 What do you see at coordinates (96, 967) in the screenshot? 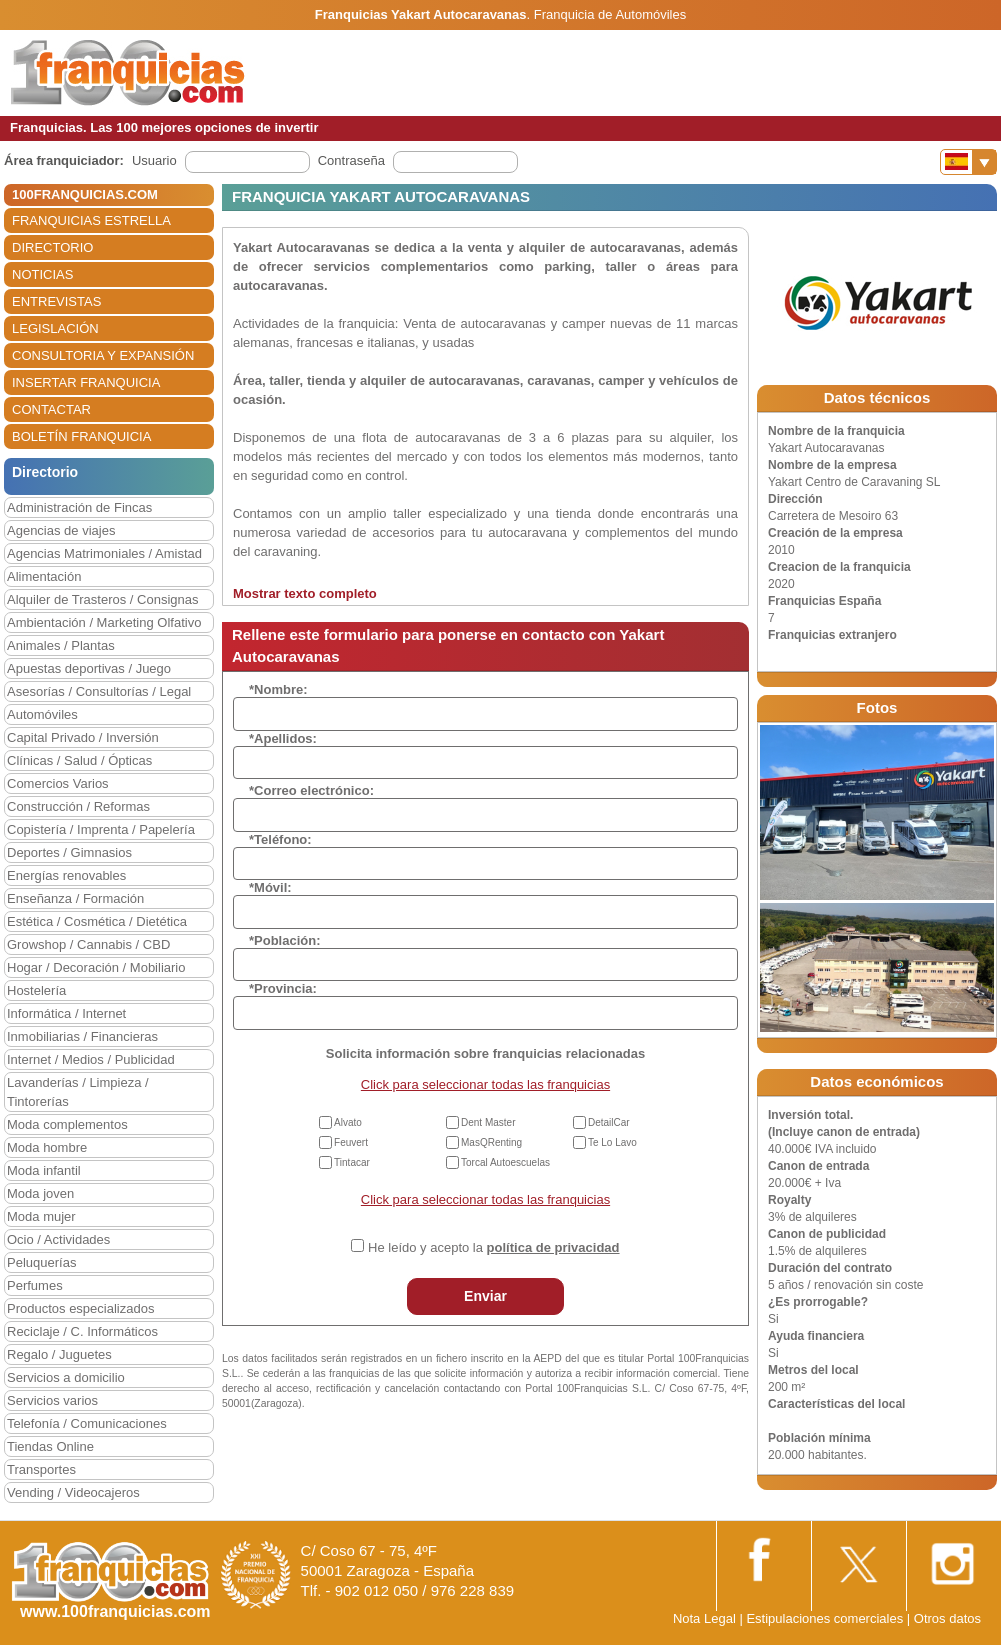
I see `Hogar / Decoración / Mobiliario` at bounding box center [96, 967].